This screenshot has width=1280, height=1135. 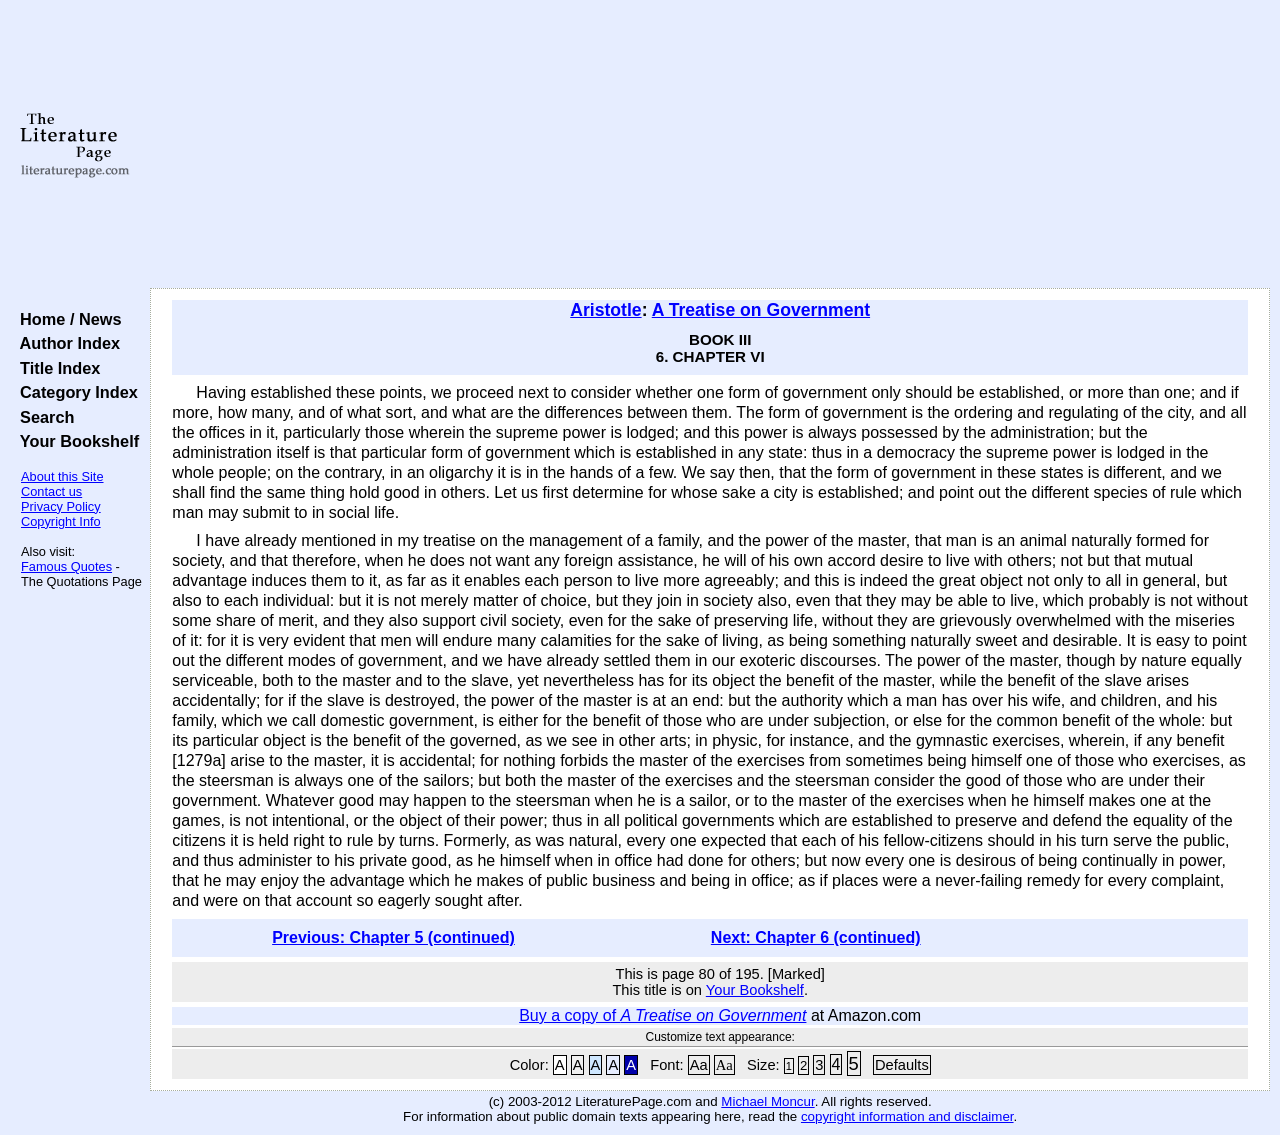 What do you see at coordinates (66, 319) in the screenshot?
I see `Home / News` at bounding box center [66, 319].